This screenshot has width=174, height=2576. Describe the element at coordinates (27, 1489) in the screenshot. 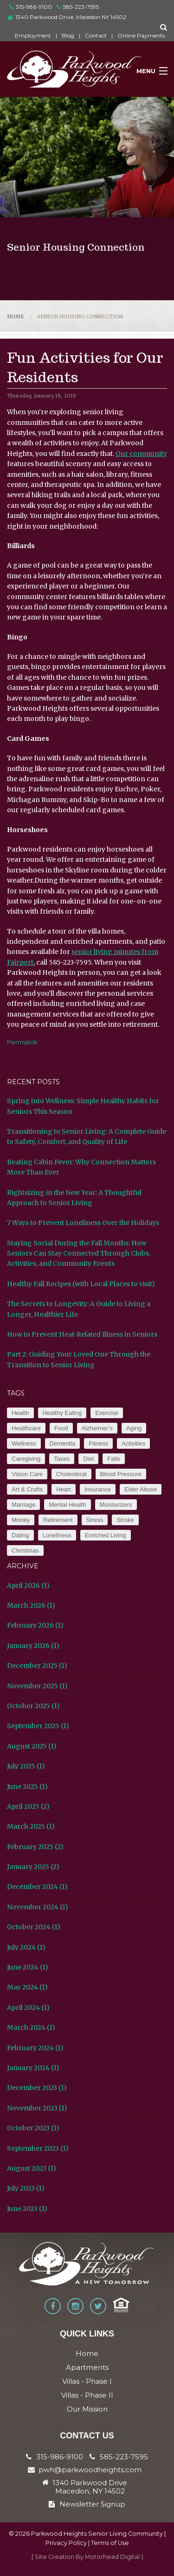

I see `Art & Crafts` at that location.